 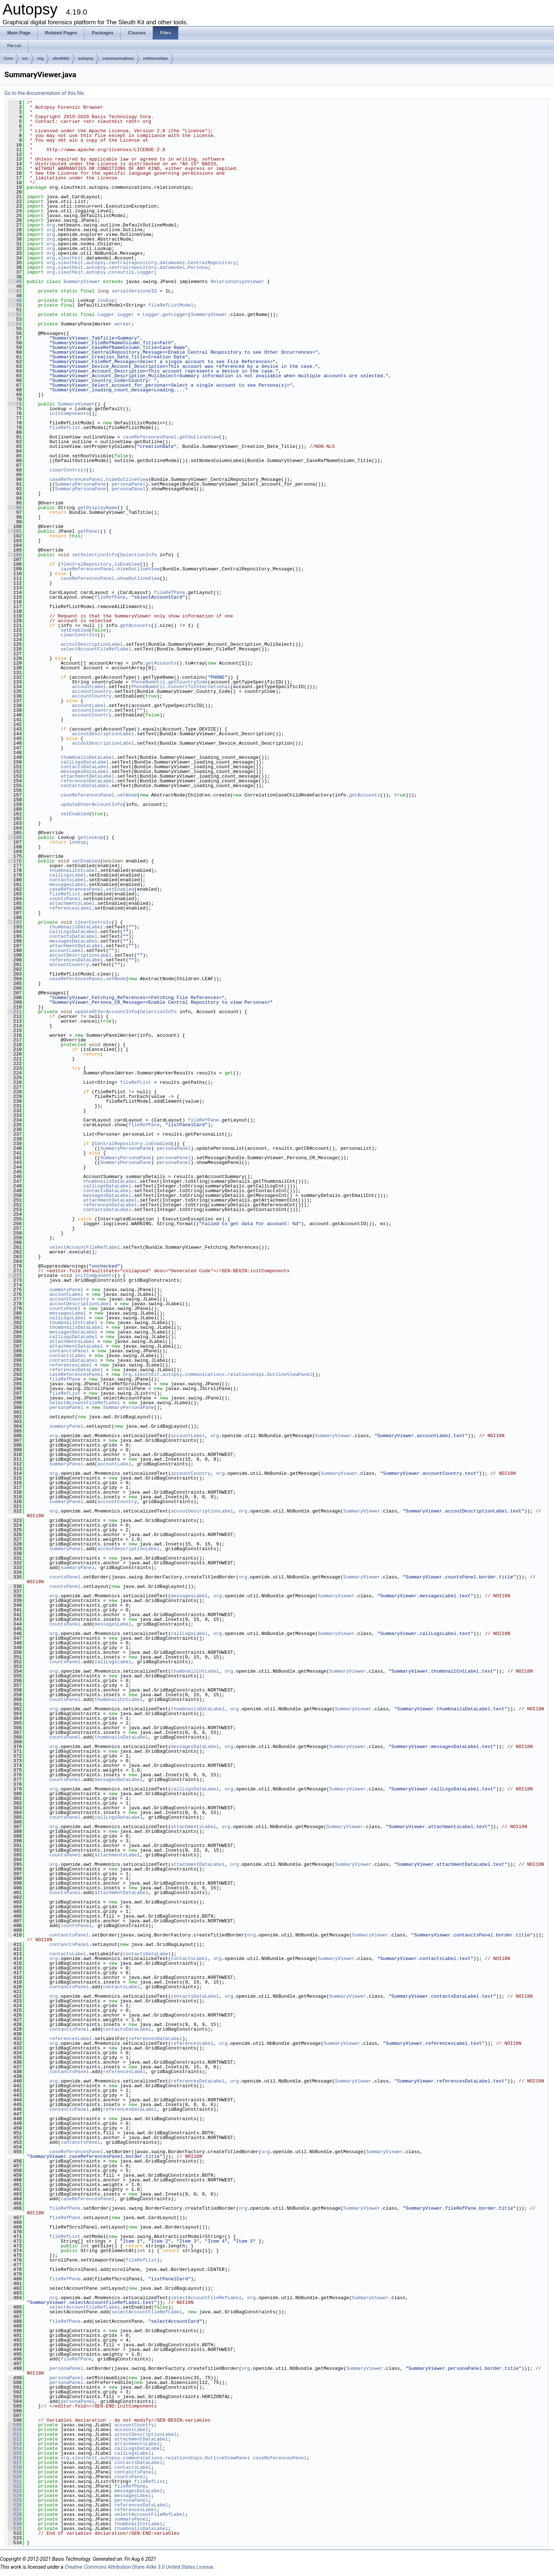 What do you see at coordinates (105, 300) in the screenshot?
I see `lookup` at bounding box center [105, 300].